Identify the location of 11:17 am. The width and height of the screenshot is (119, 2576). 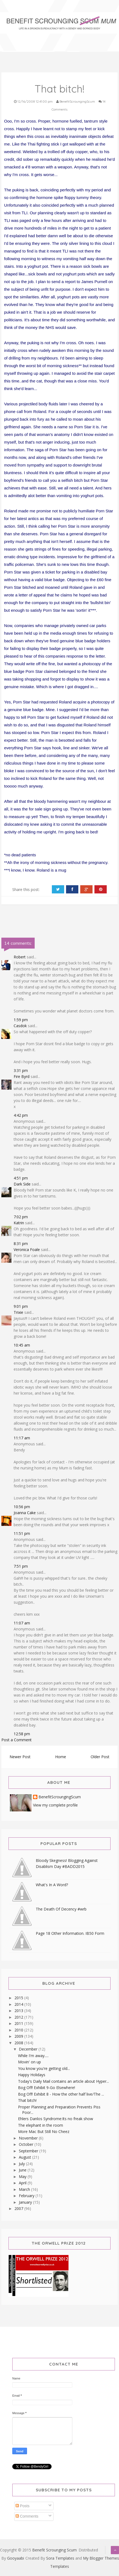
(22, 1437).